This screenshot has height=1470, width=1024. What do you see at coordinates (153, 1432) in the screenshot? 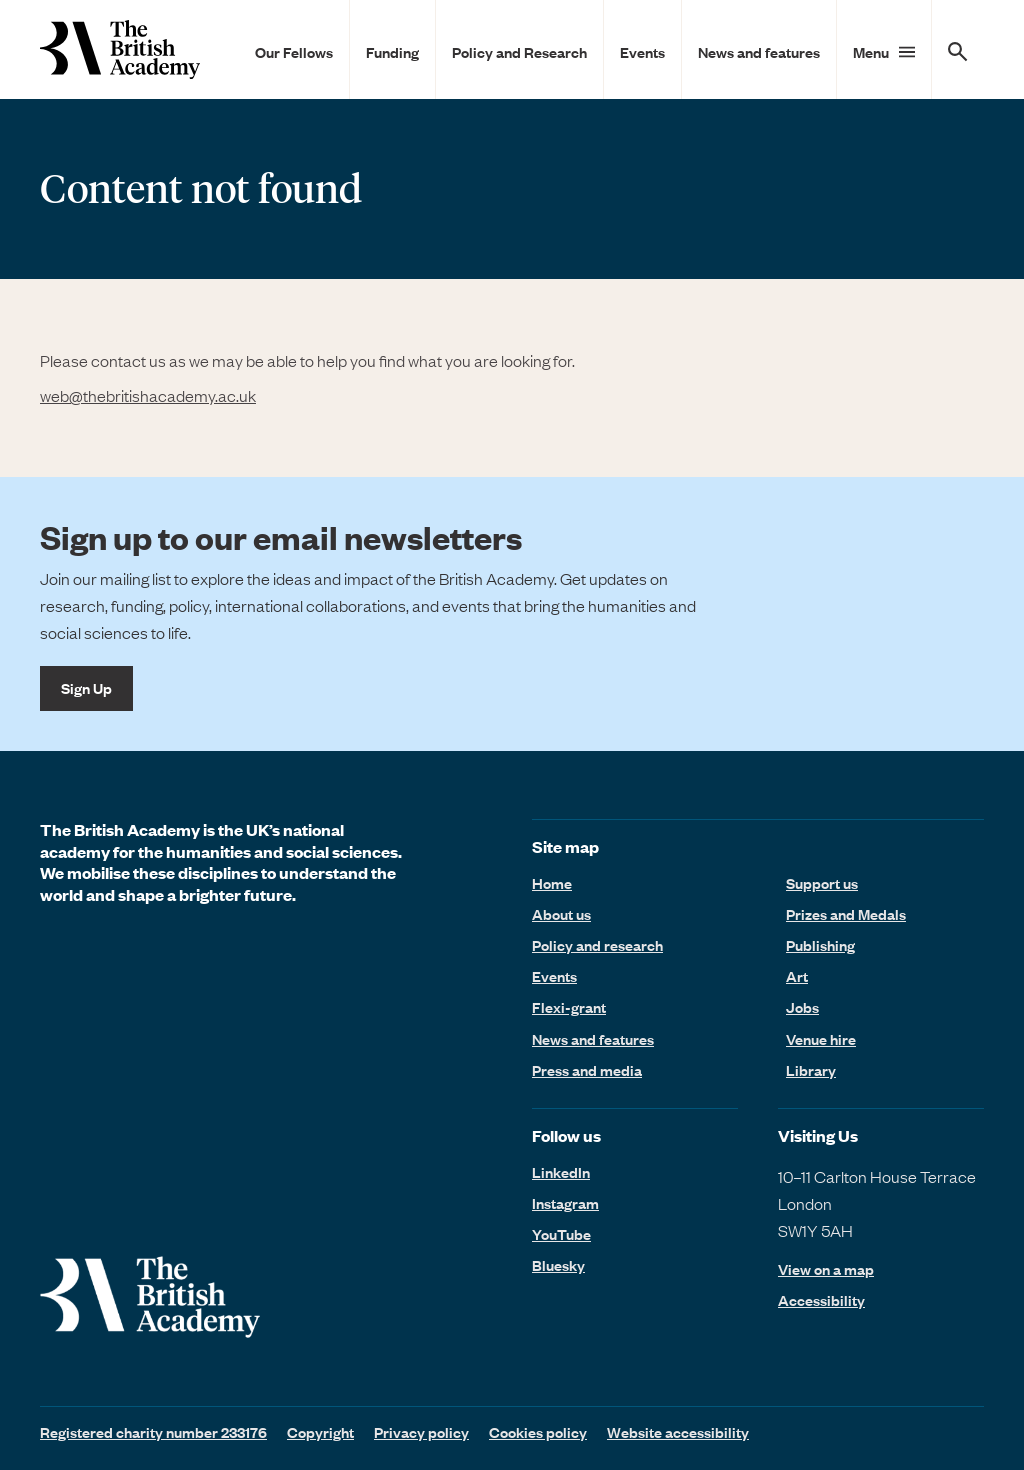
I see `Registered charity number 233176` at bounding box center [153, 1432].